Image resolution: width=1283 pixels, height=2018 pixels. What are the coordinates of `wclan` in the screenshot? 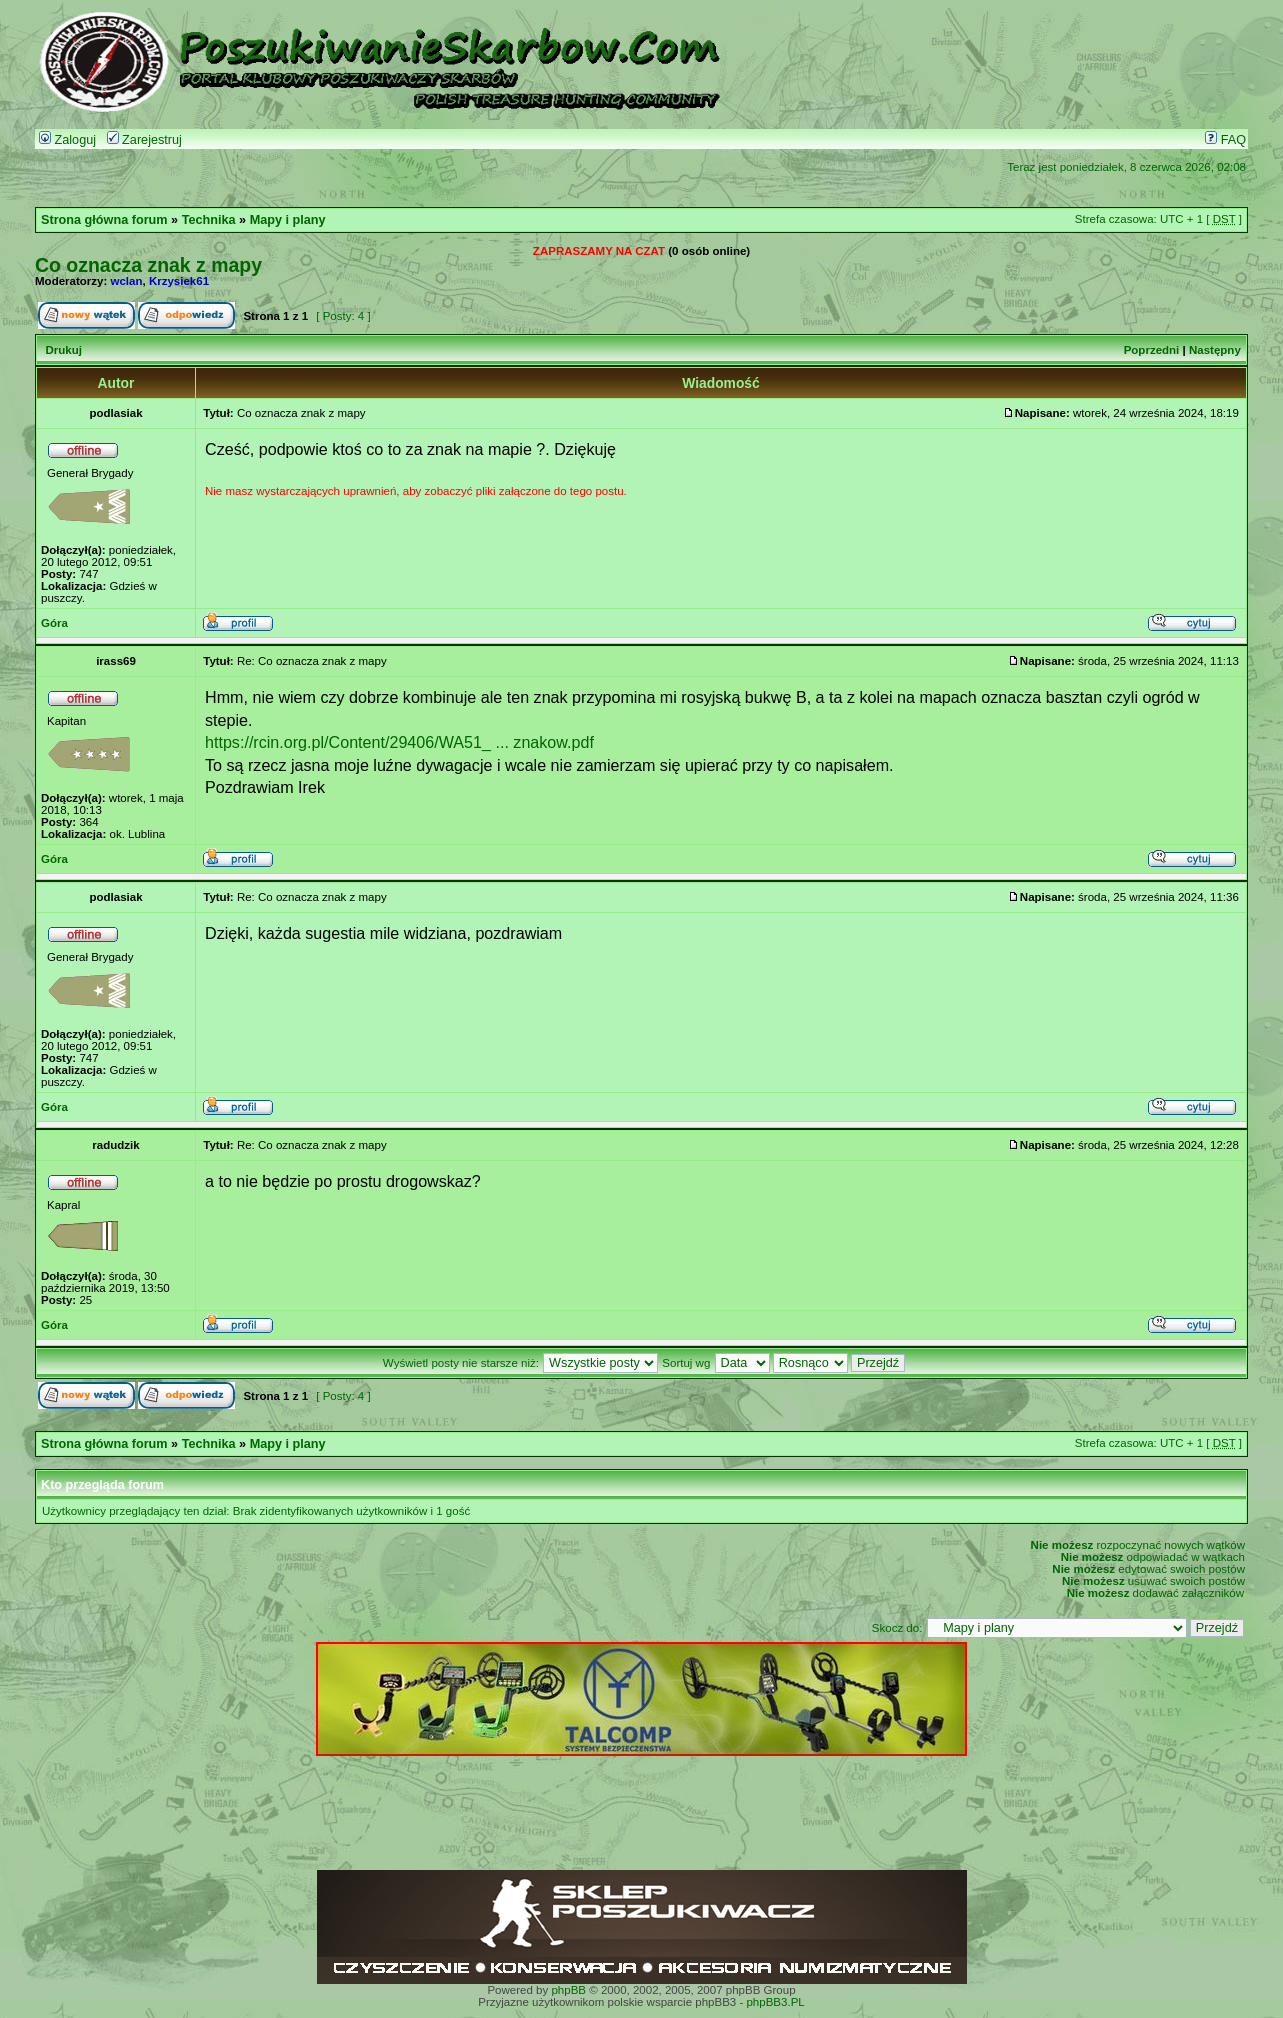 It's located at (127, 281).